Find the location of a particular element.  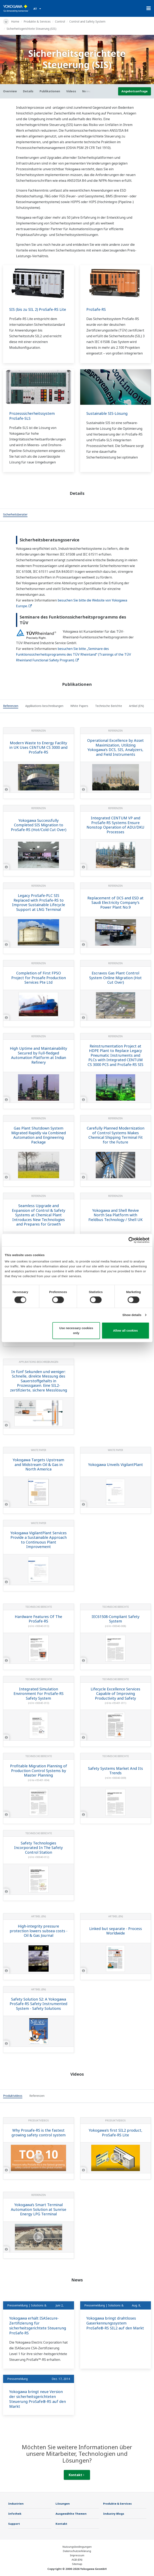

Nutzungsbedingungen is located at coordinates (77, 2547).